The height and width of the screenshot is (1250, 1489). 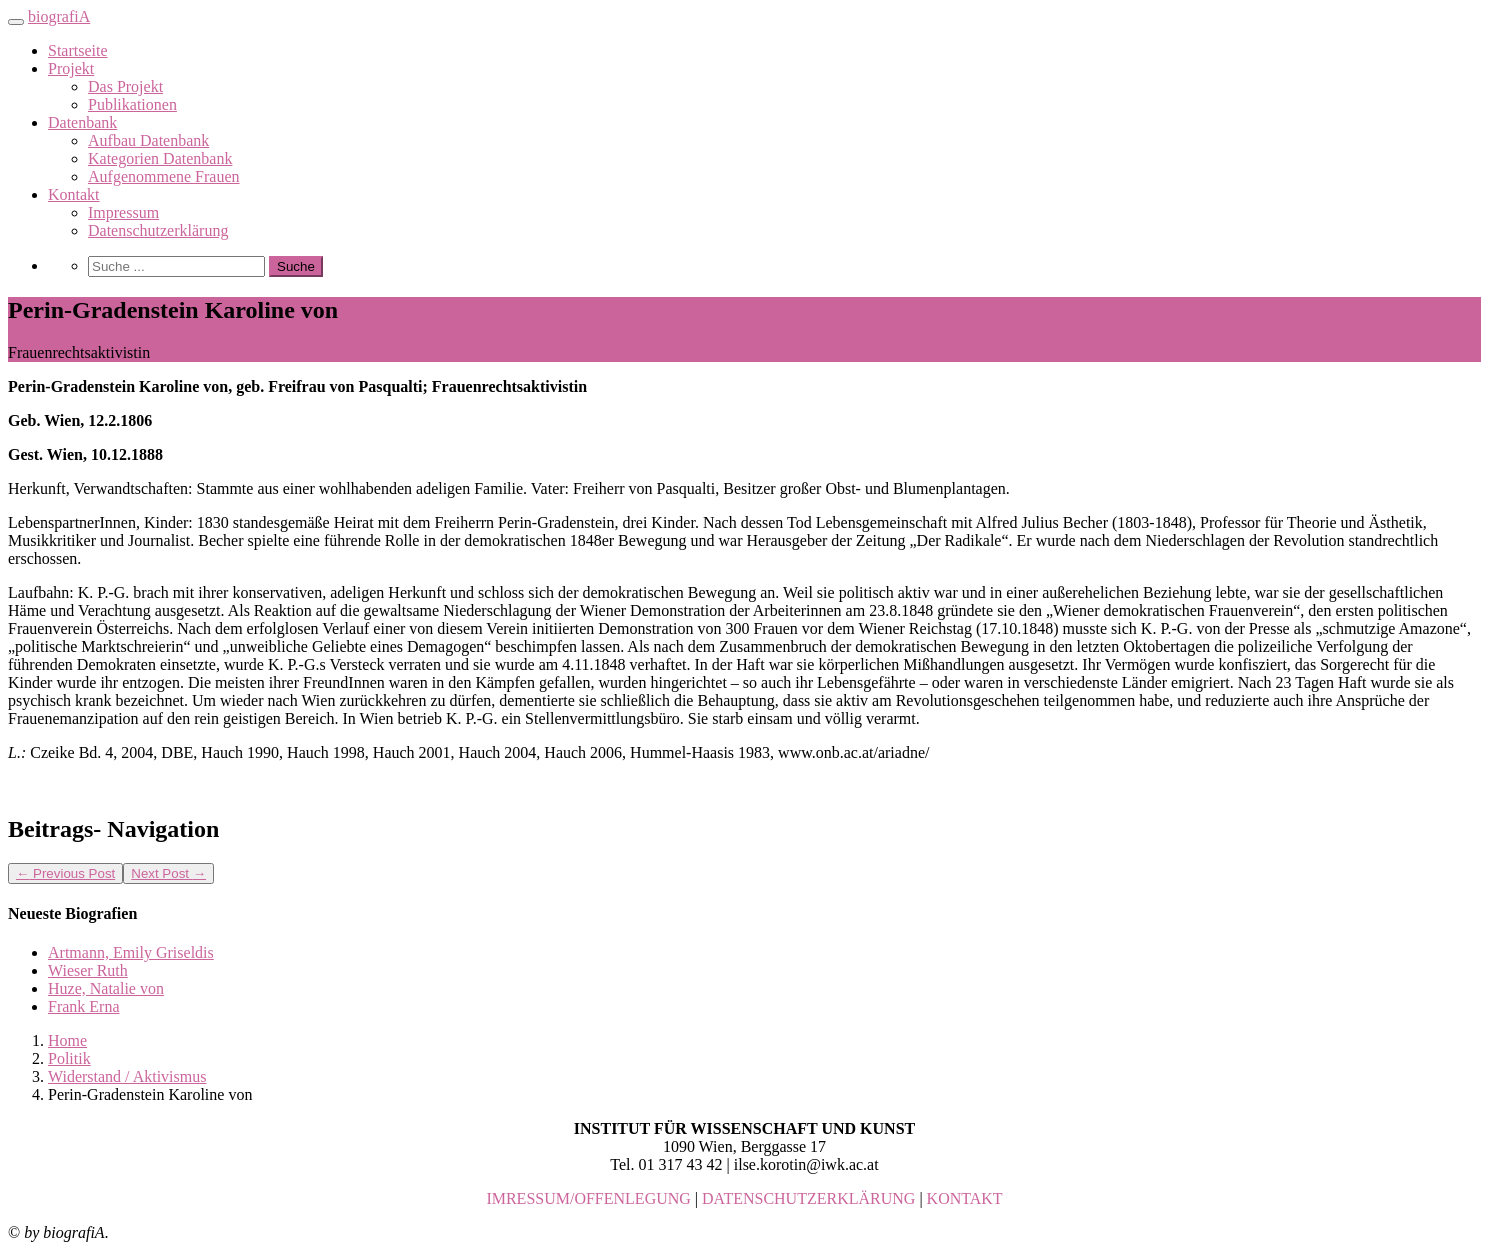 What do you see at coordinates (168, 873) in the screenshot?
I see `Next Post` at bounding box center [168, 873].